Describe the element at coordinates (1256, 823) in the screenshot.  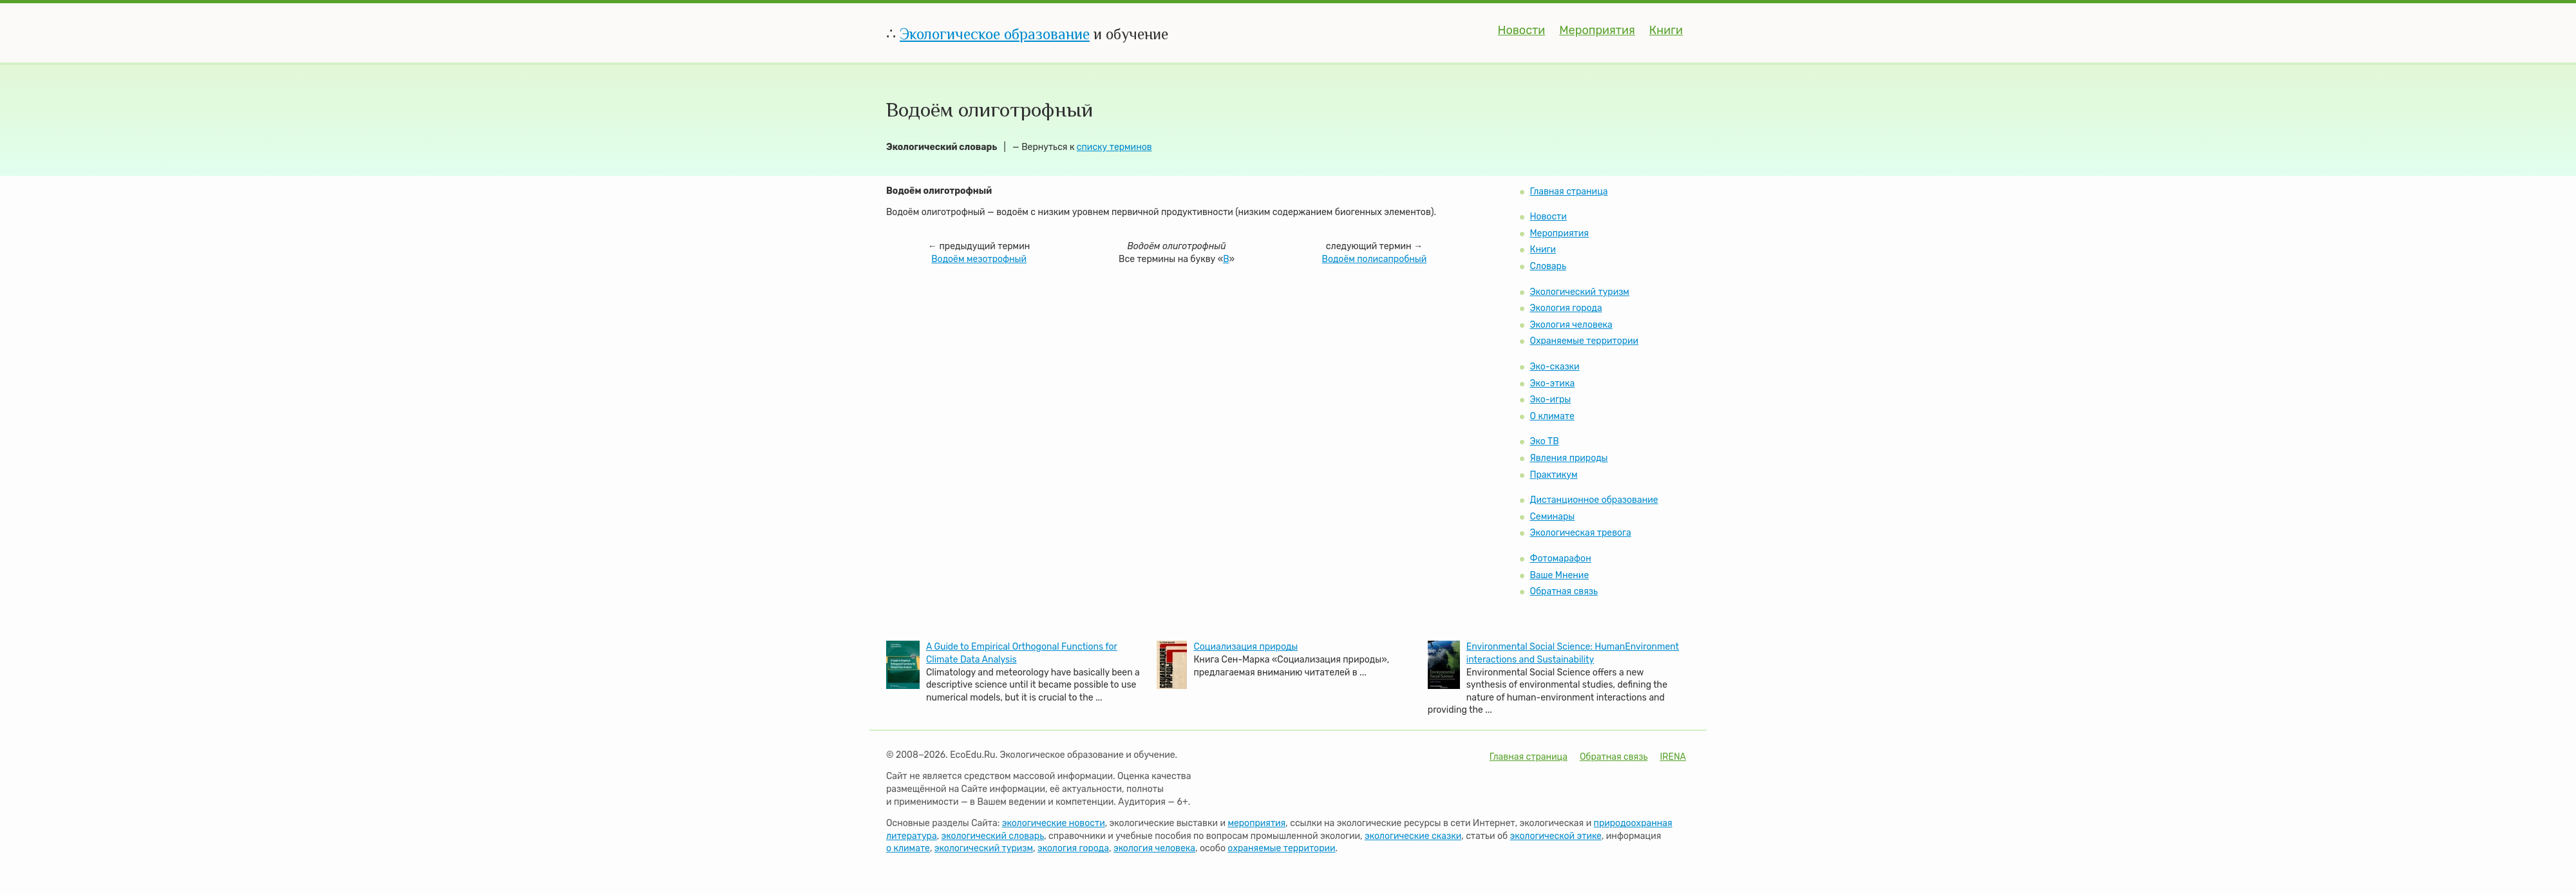
I see `мероприятия` at that location.